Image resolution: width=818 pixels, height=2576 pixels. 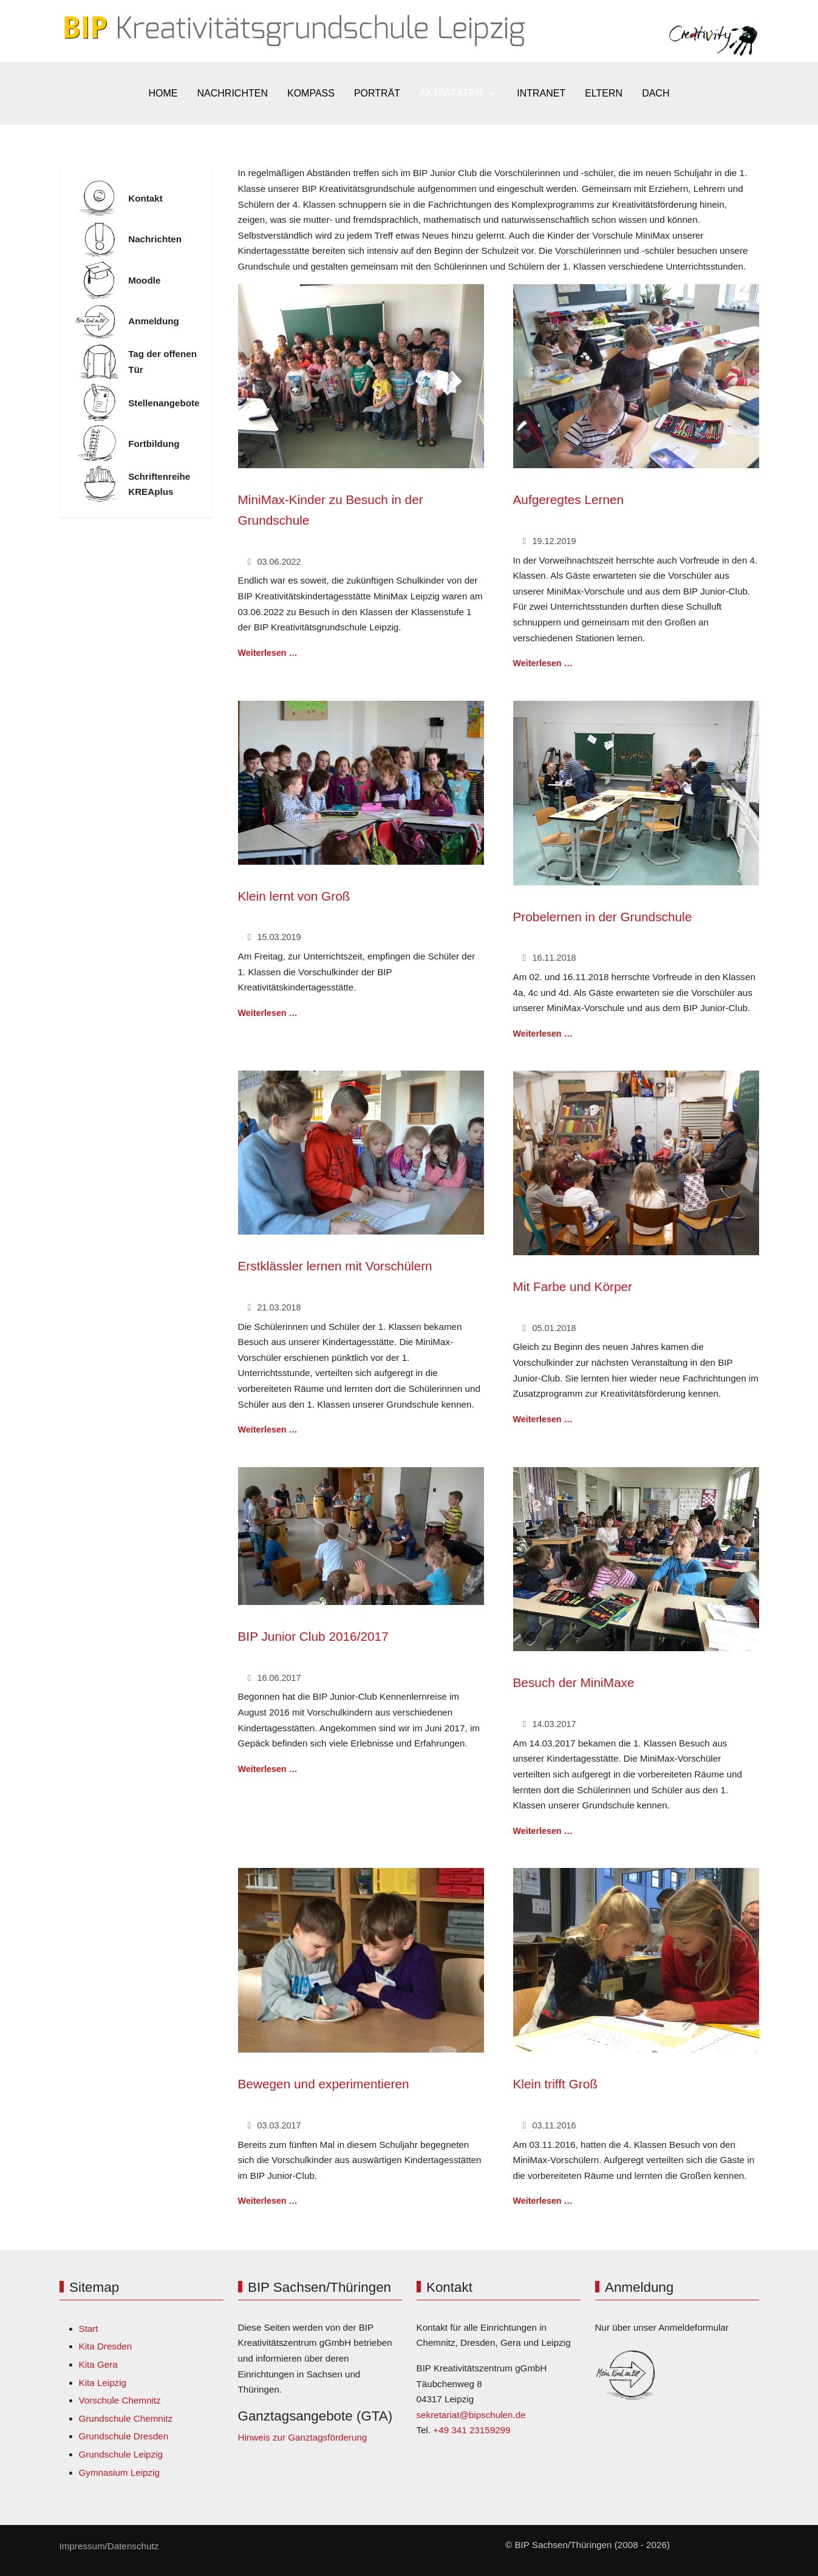 What do you see at coordinates (568, 499) in the screenshot?
I see `Aufgeregtes Lernen` at bounding box center [568, 499].